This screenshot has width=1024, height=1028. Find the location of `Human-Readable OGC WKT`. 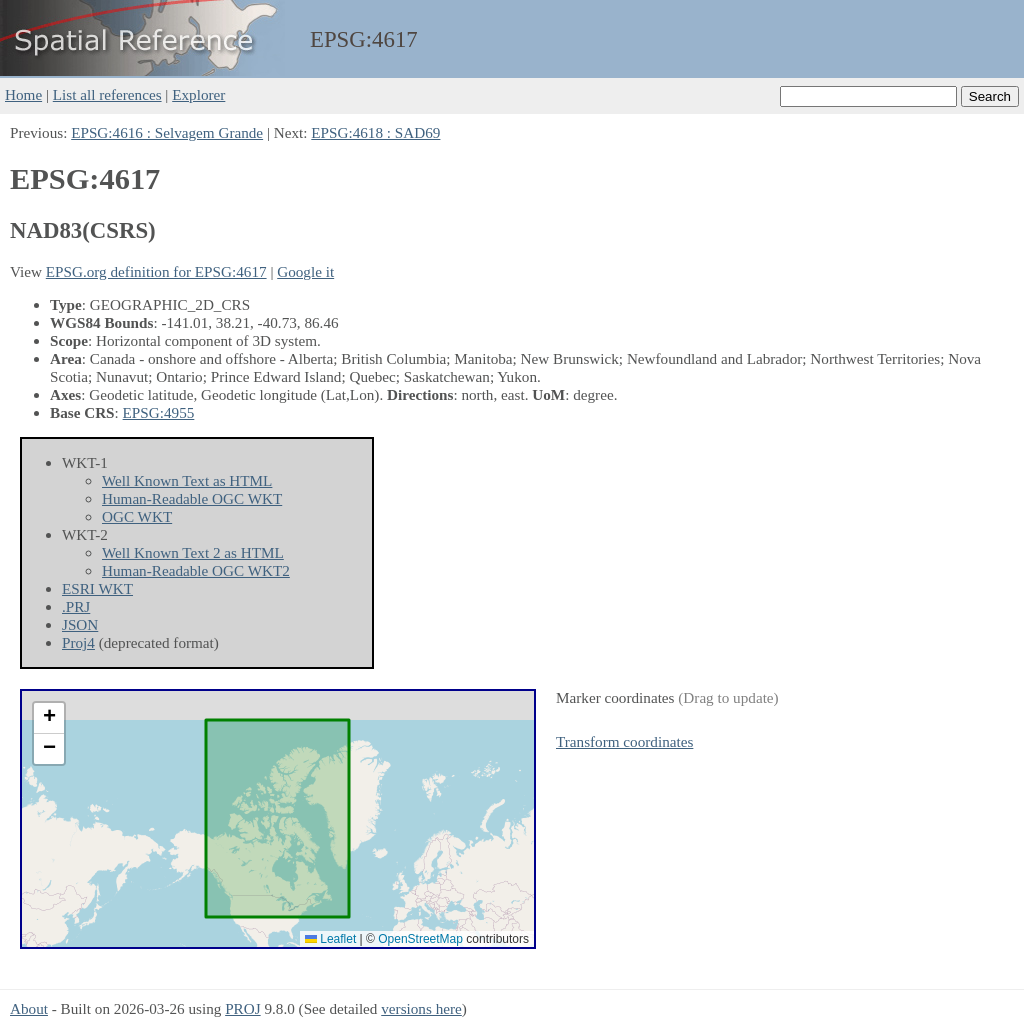

Human-Readable OGC WKT is located at coordinates (192, 498).